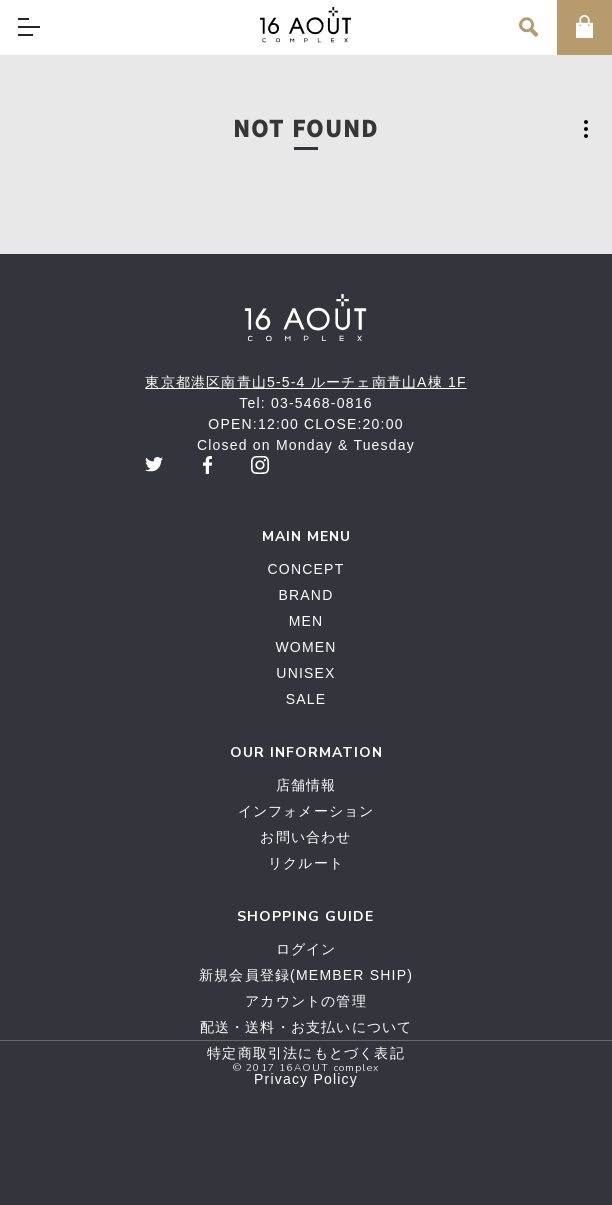  Describe the element at coordinates (305, 382) in the screenshot. I see `東京都港区南青山5-5-4 ルーチェ南青山A棟 1F` at that location.